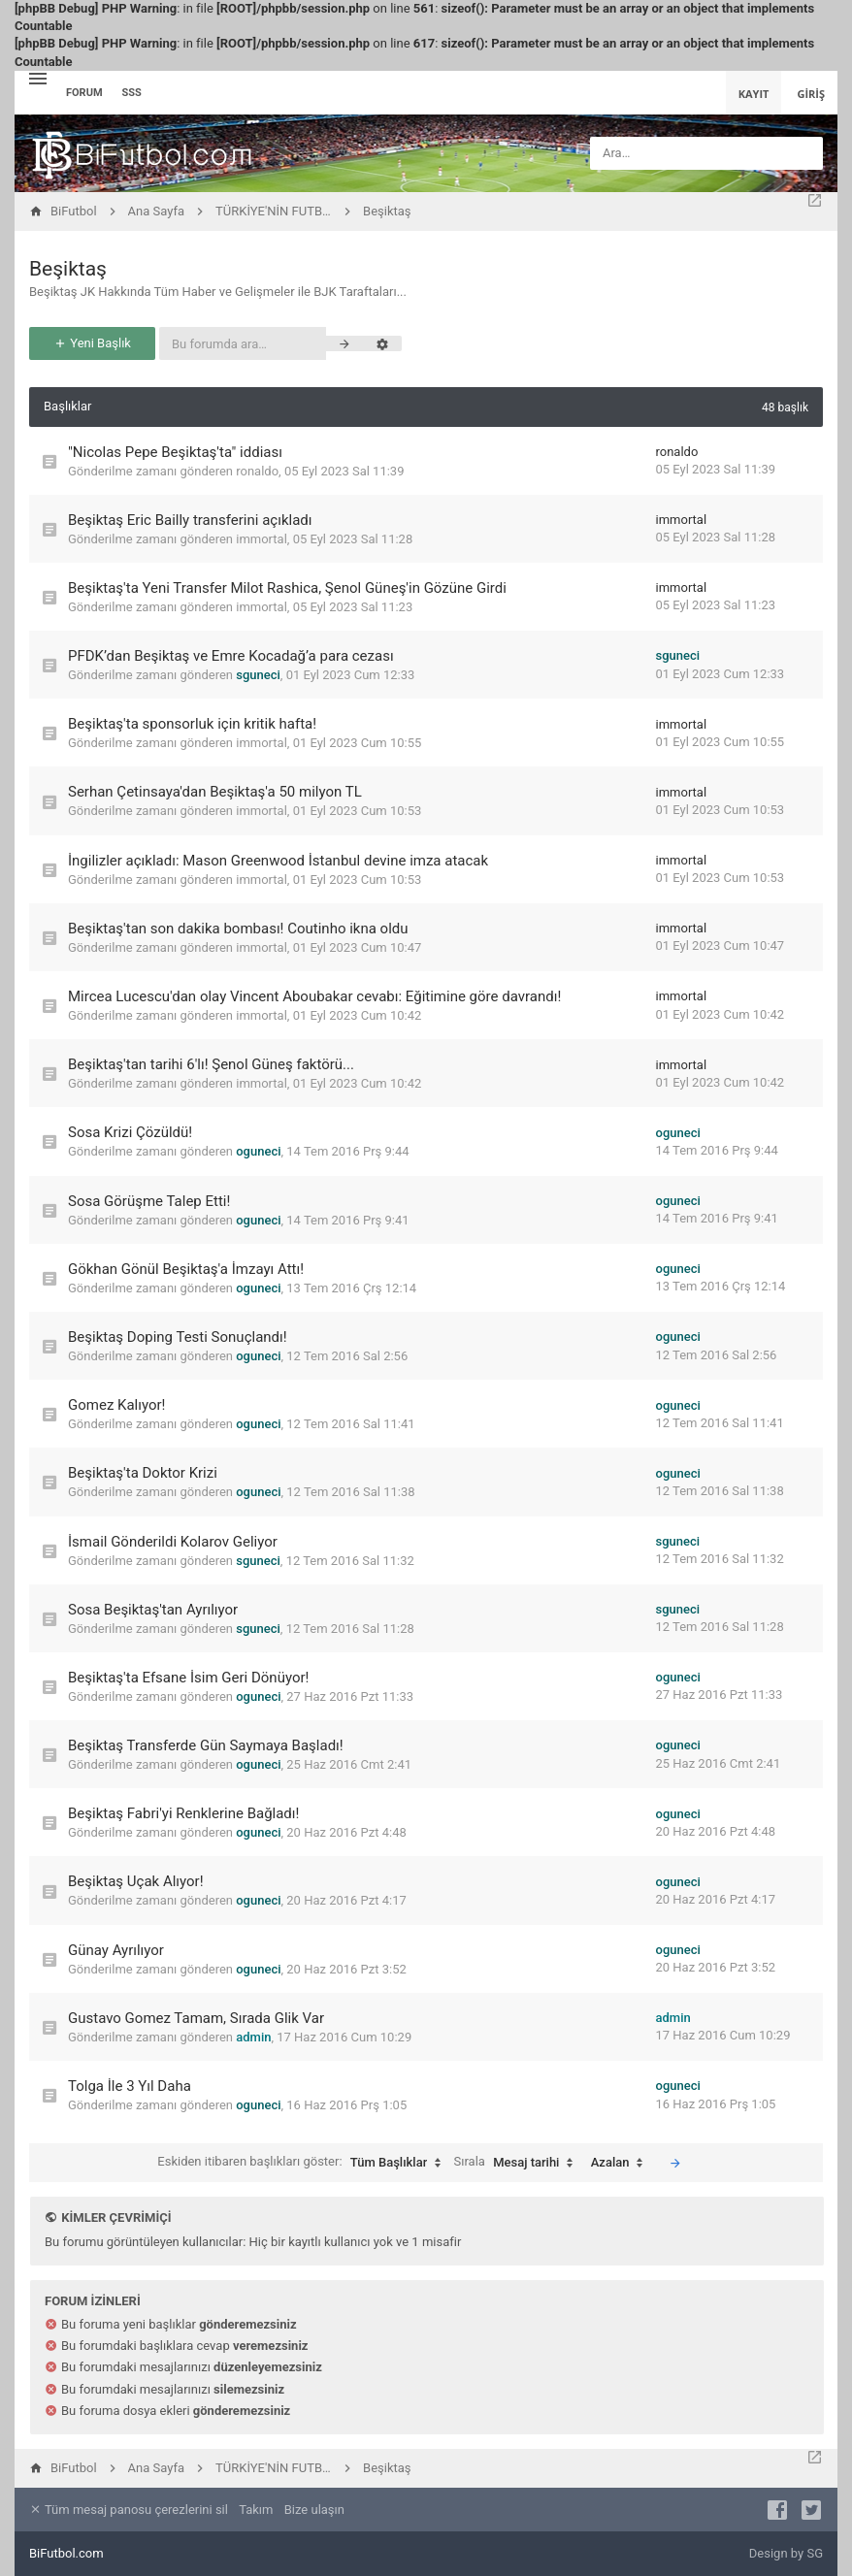  Describe the element at coordinates (314, 2509) in the screenshot. I see `Bize ulaşın [menuitem]` at that location.